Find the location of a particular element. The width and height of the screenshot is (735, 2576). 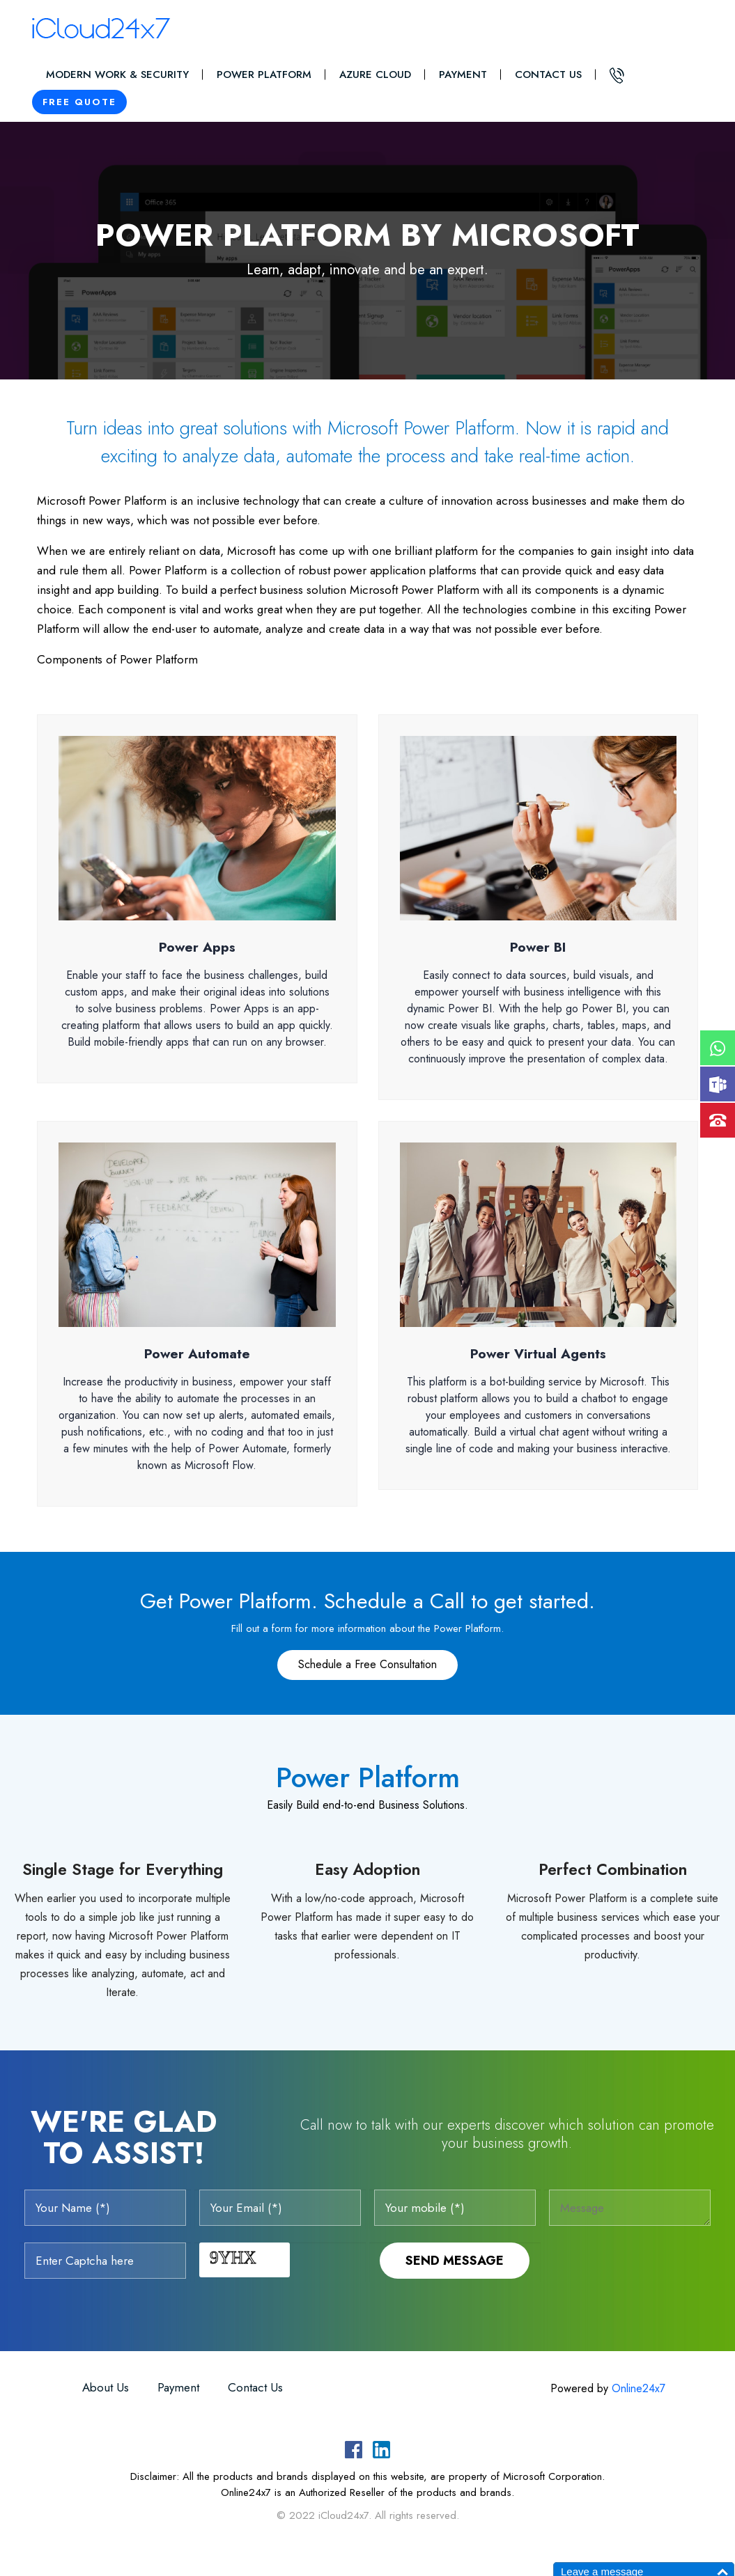

Free Quote is located at coordinates (79, 102).